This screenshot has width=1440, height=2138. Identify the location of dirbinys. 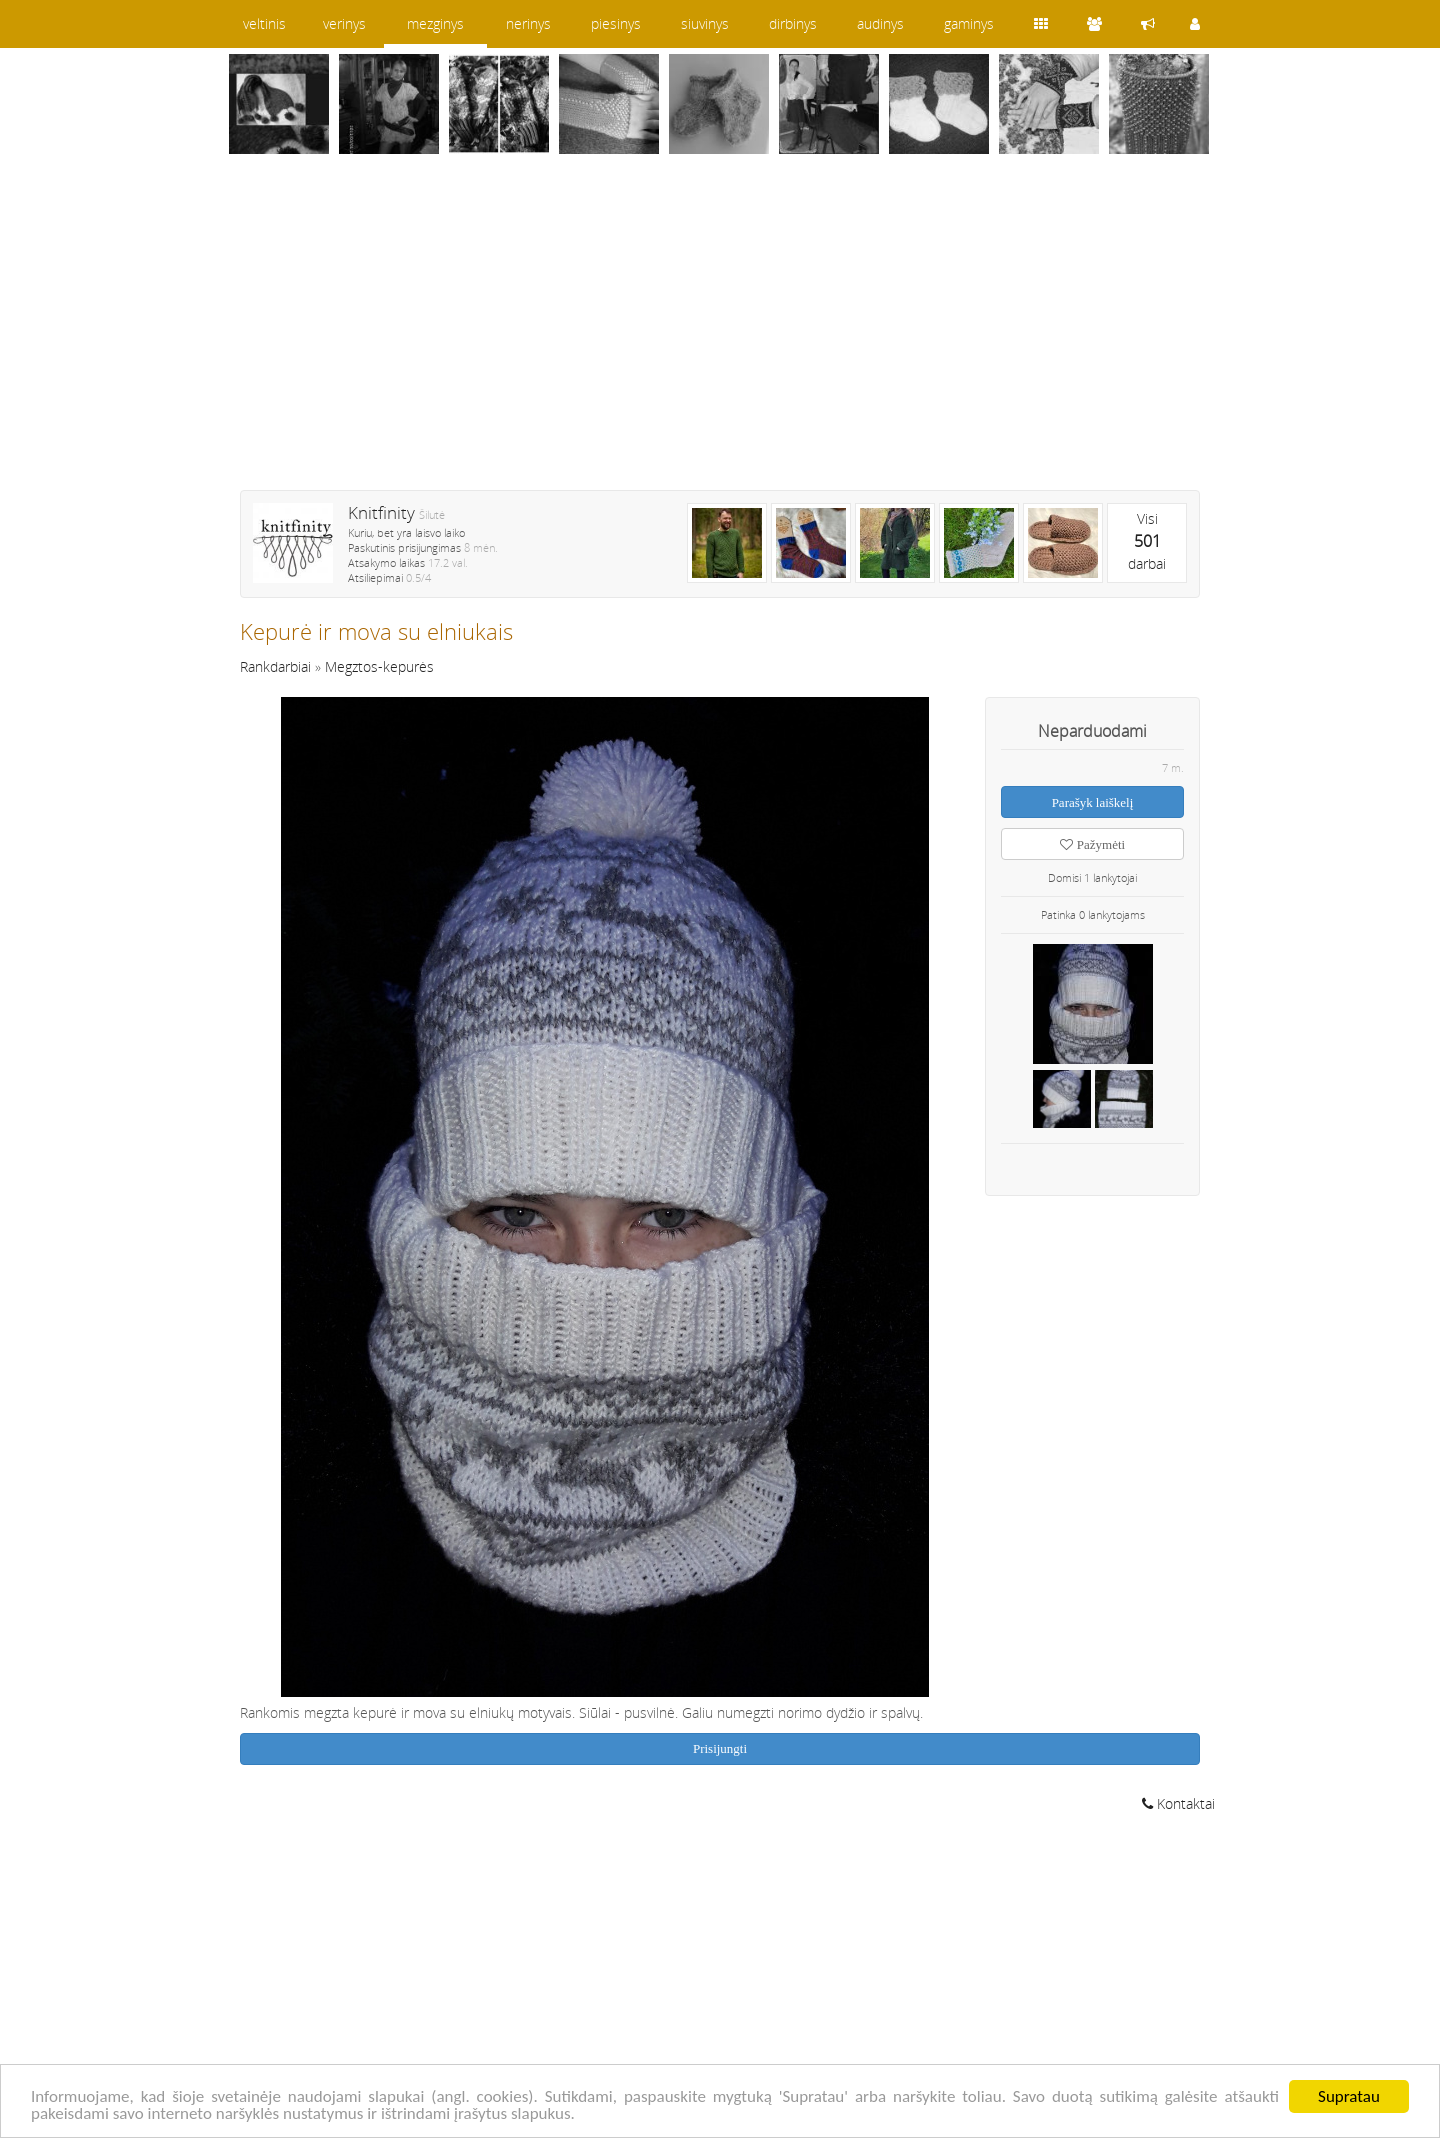
(793, 23).